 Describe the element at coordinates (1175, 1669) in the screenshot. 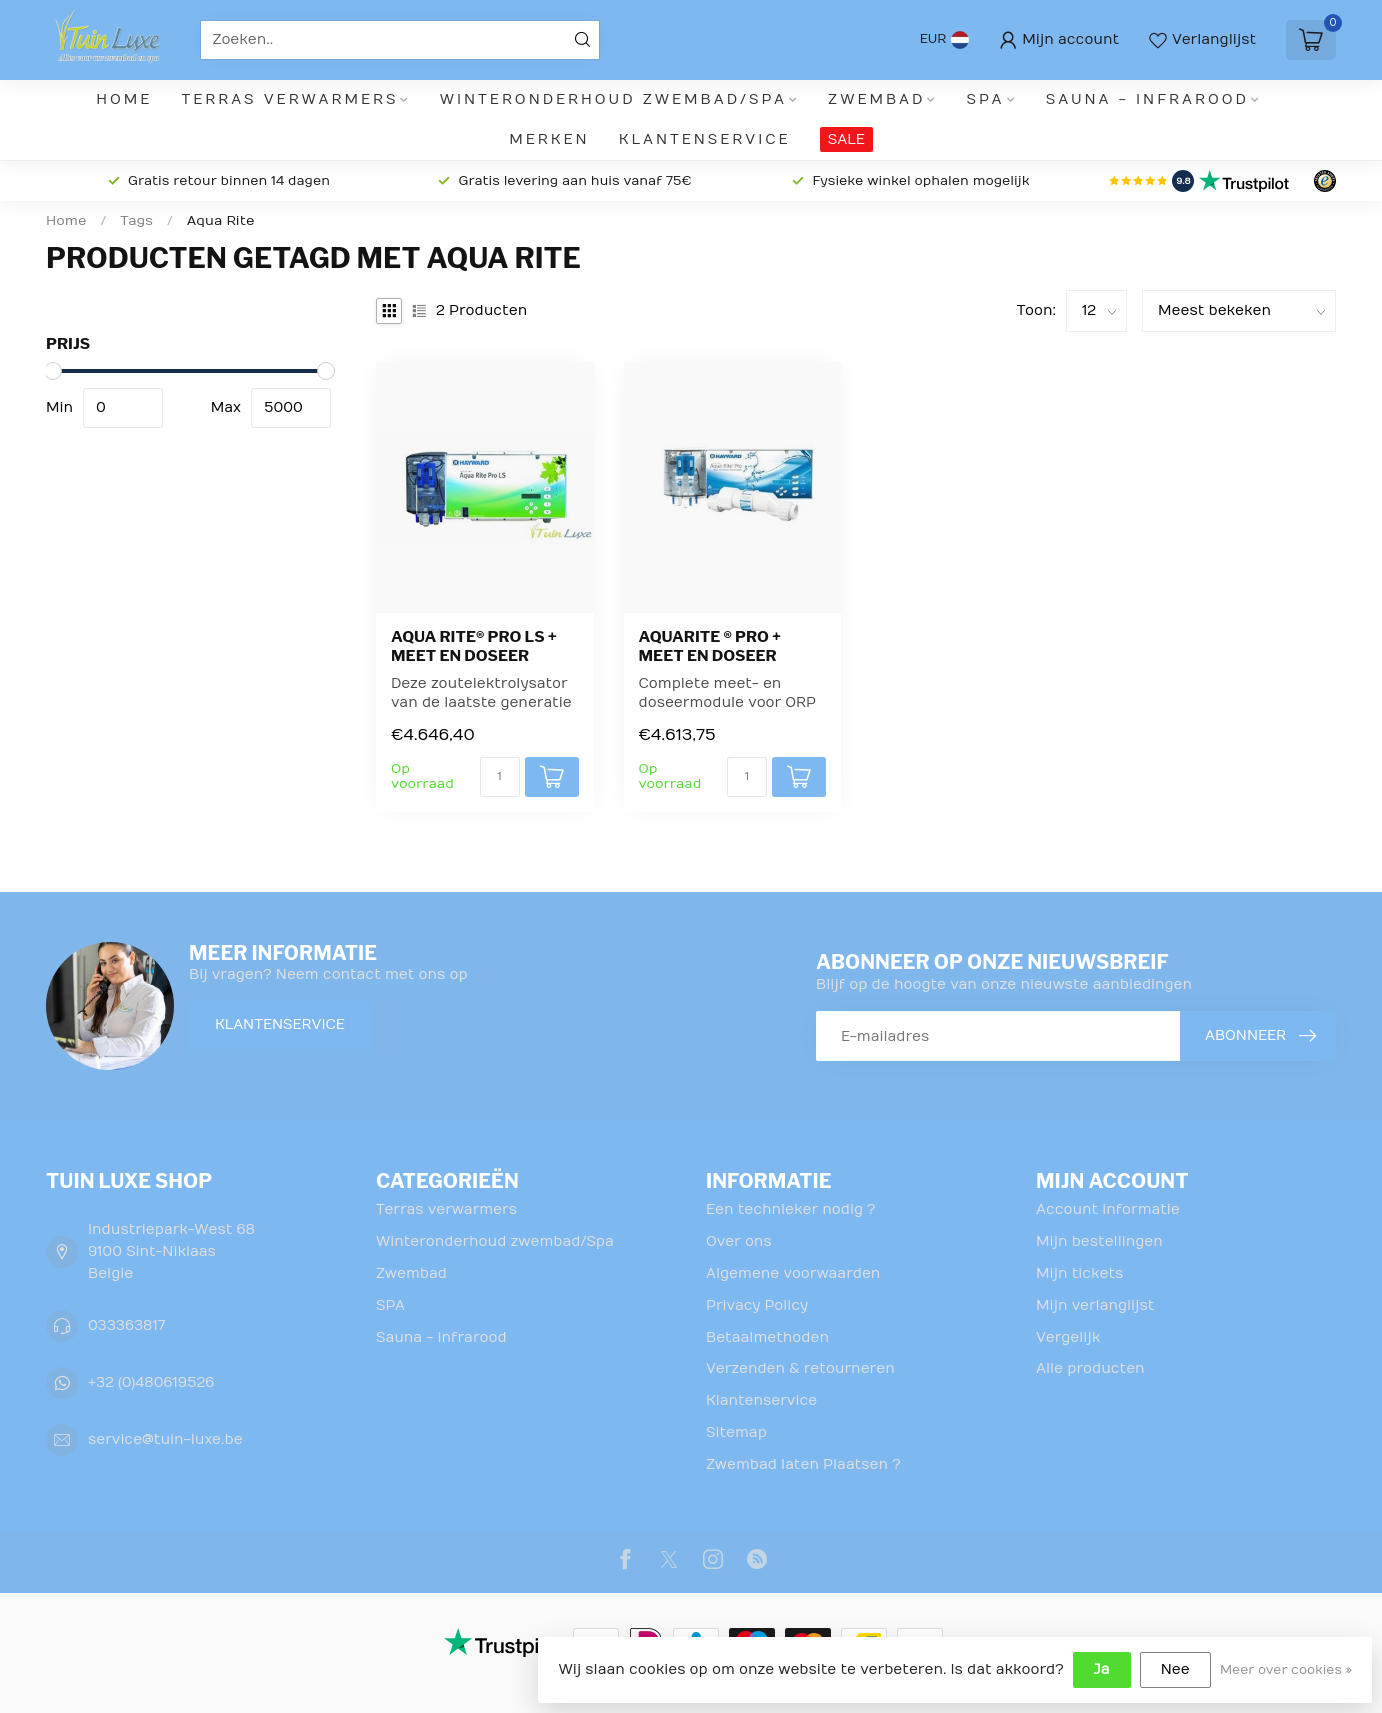

I see `Nee` at that location.